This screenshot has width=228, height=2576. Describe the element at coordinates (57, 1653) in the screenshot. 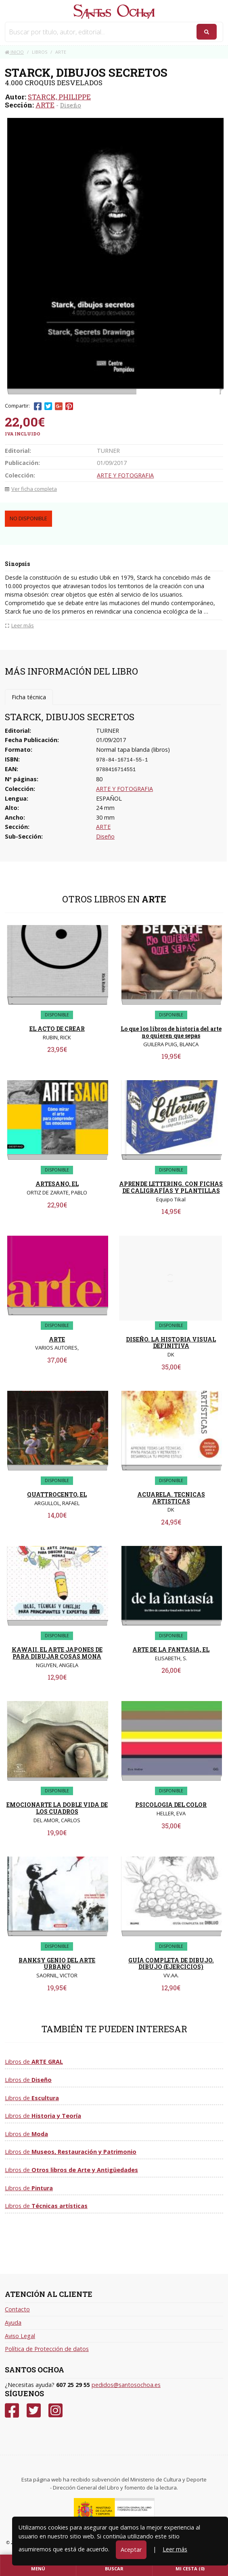

I see `KAWAII. EL ARTE JAPONES DE PARA DIBUJAR COSAS MONA` at that location.